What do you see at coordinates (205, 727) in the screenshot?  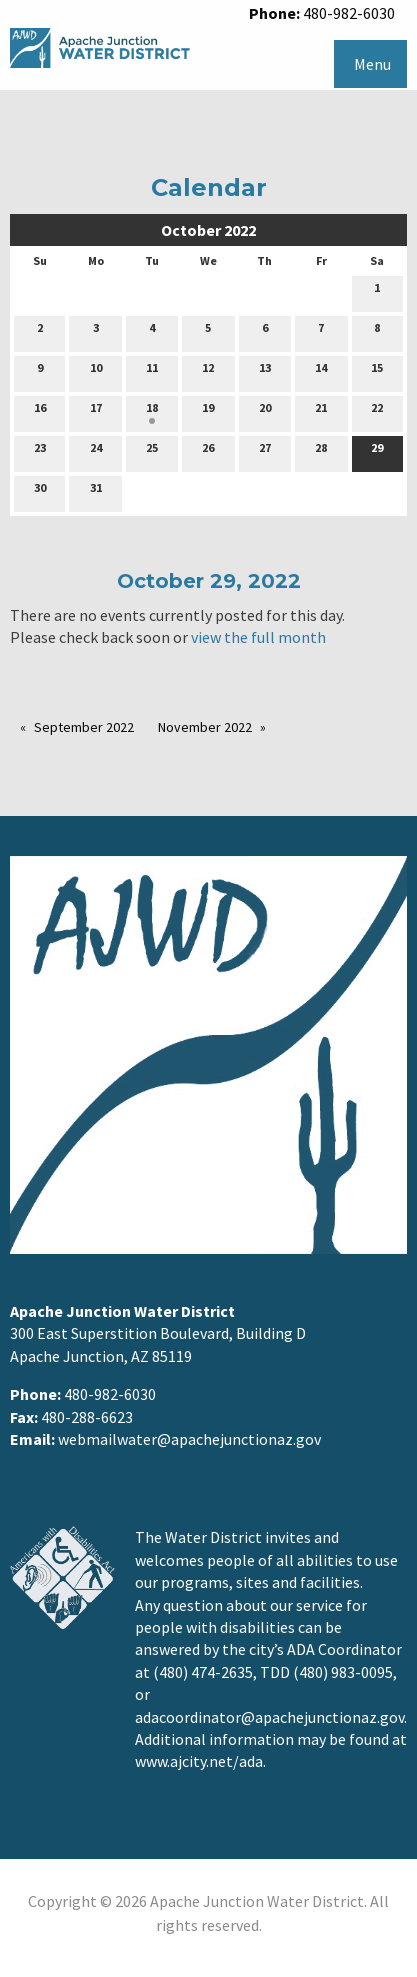 I see `November 2022` at bounding box center [205, 727].